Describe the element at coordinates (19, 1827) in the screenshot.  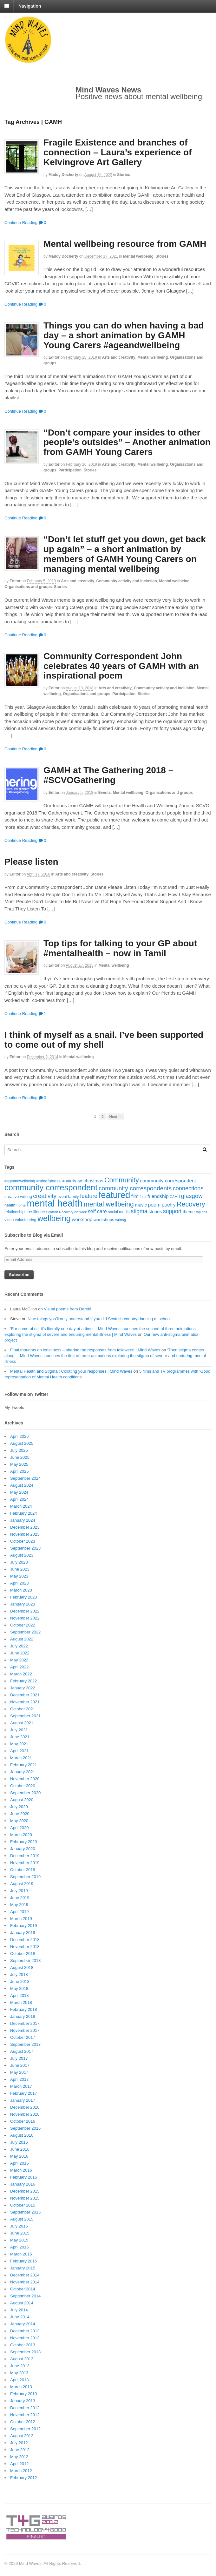
I see `April 2020` at that location.